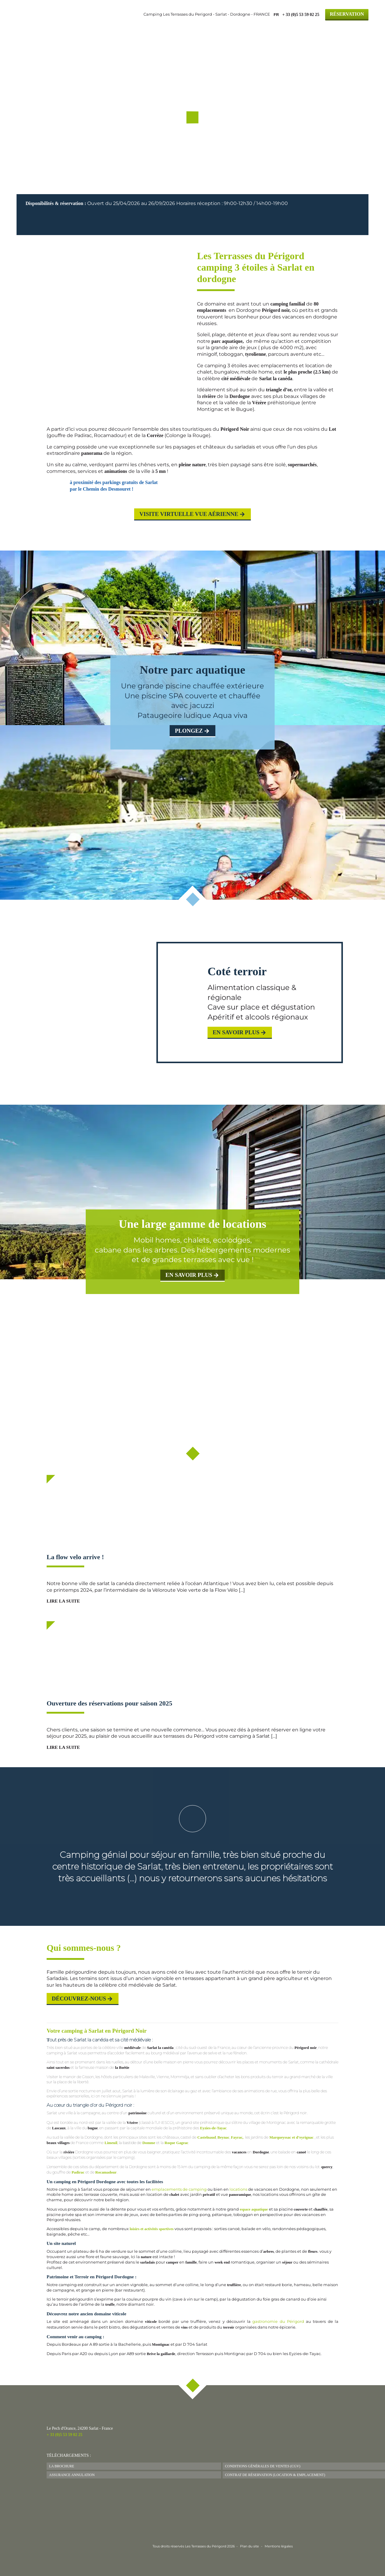 This screenshot has height=2576, width=385. I want to click on La flow velo arrive !, so click(75, 1557).